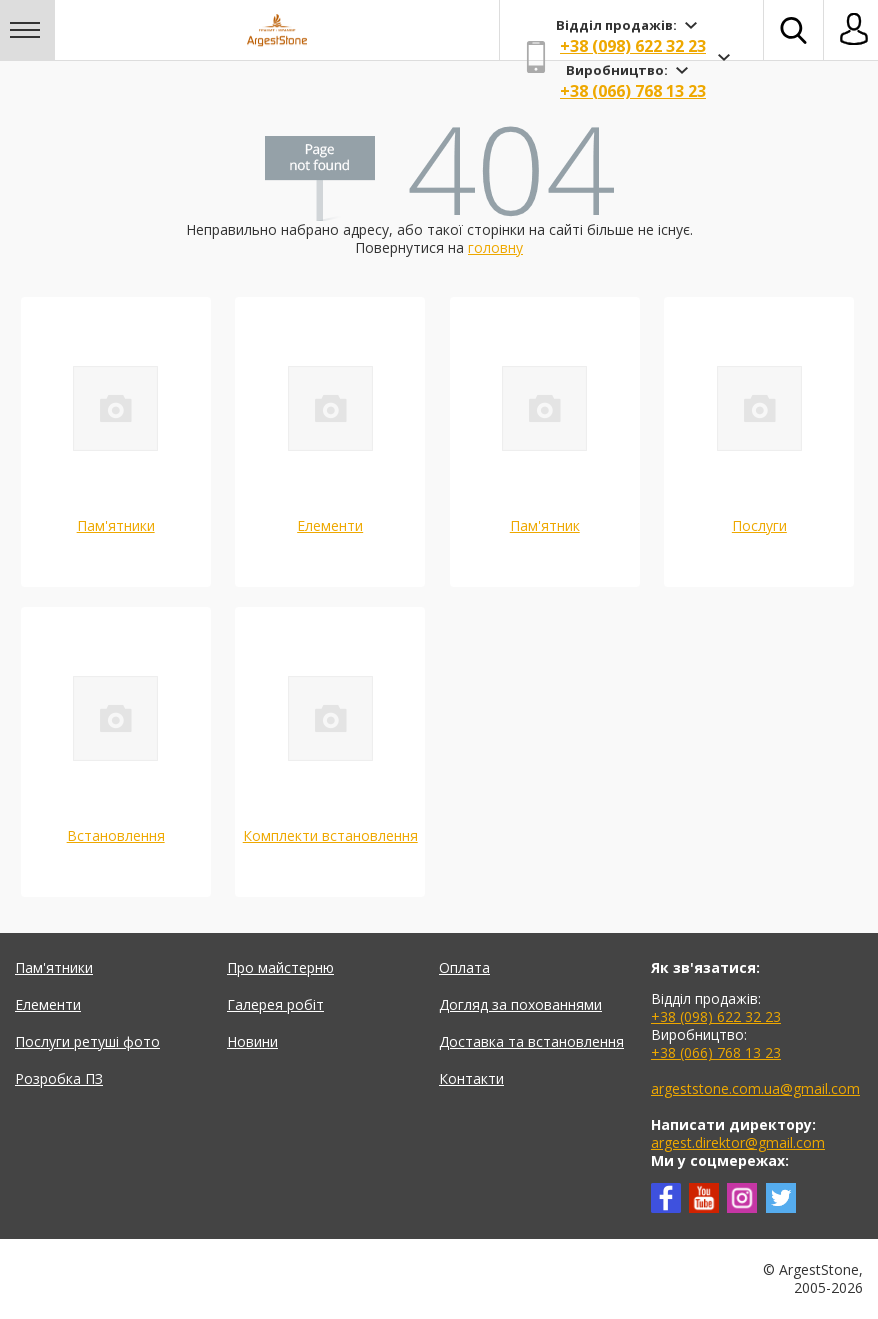 This screenshot has height=1319, width=878. I want to click on +38 (066) 768 13 23, so click(633, 91).